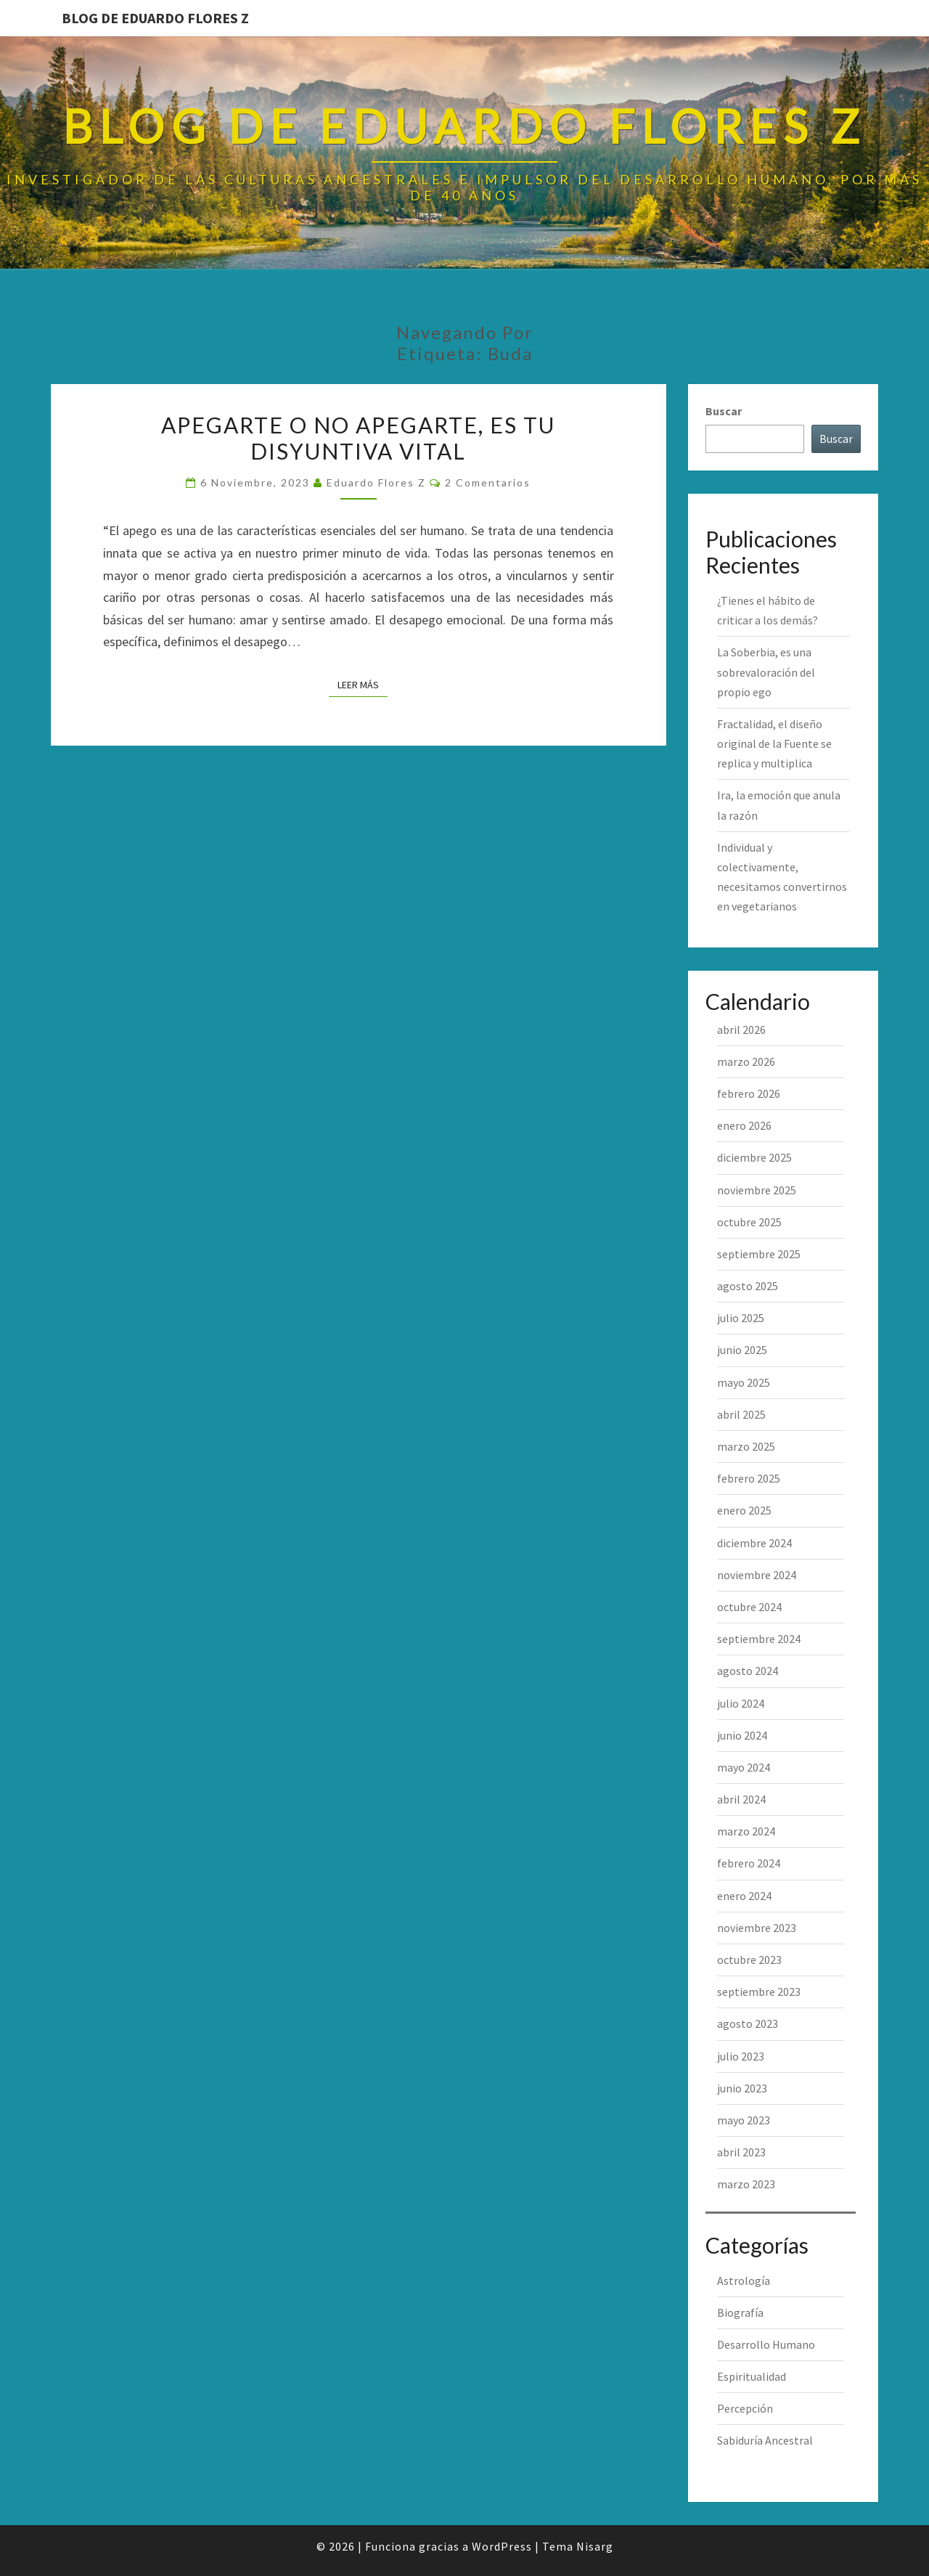  What do you see at coordinates (594, 2546) in the screenshot?
I see `Nisarg` at bounding box center [594, 2546].